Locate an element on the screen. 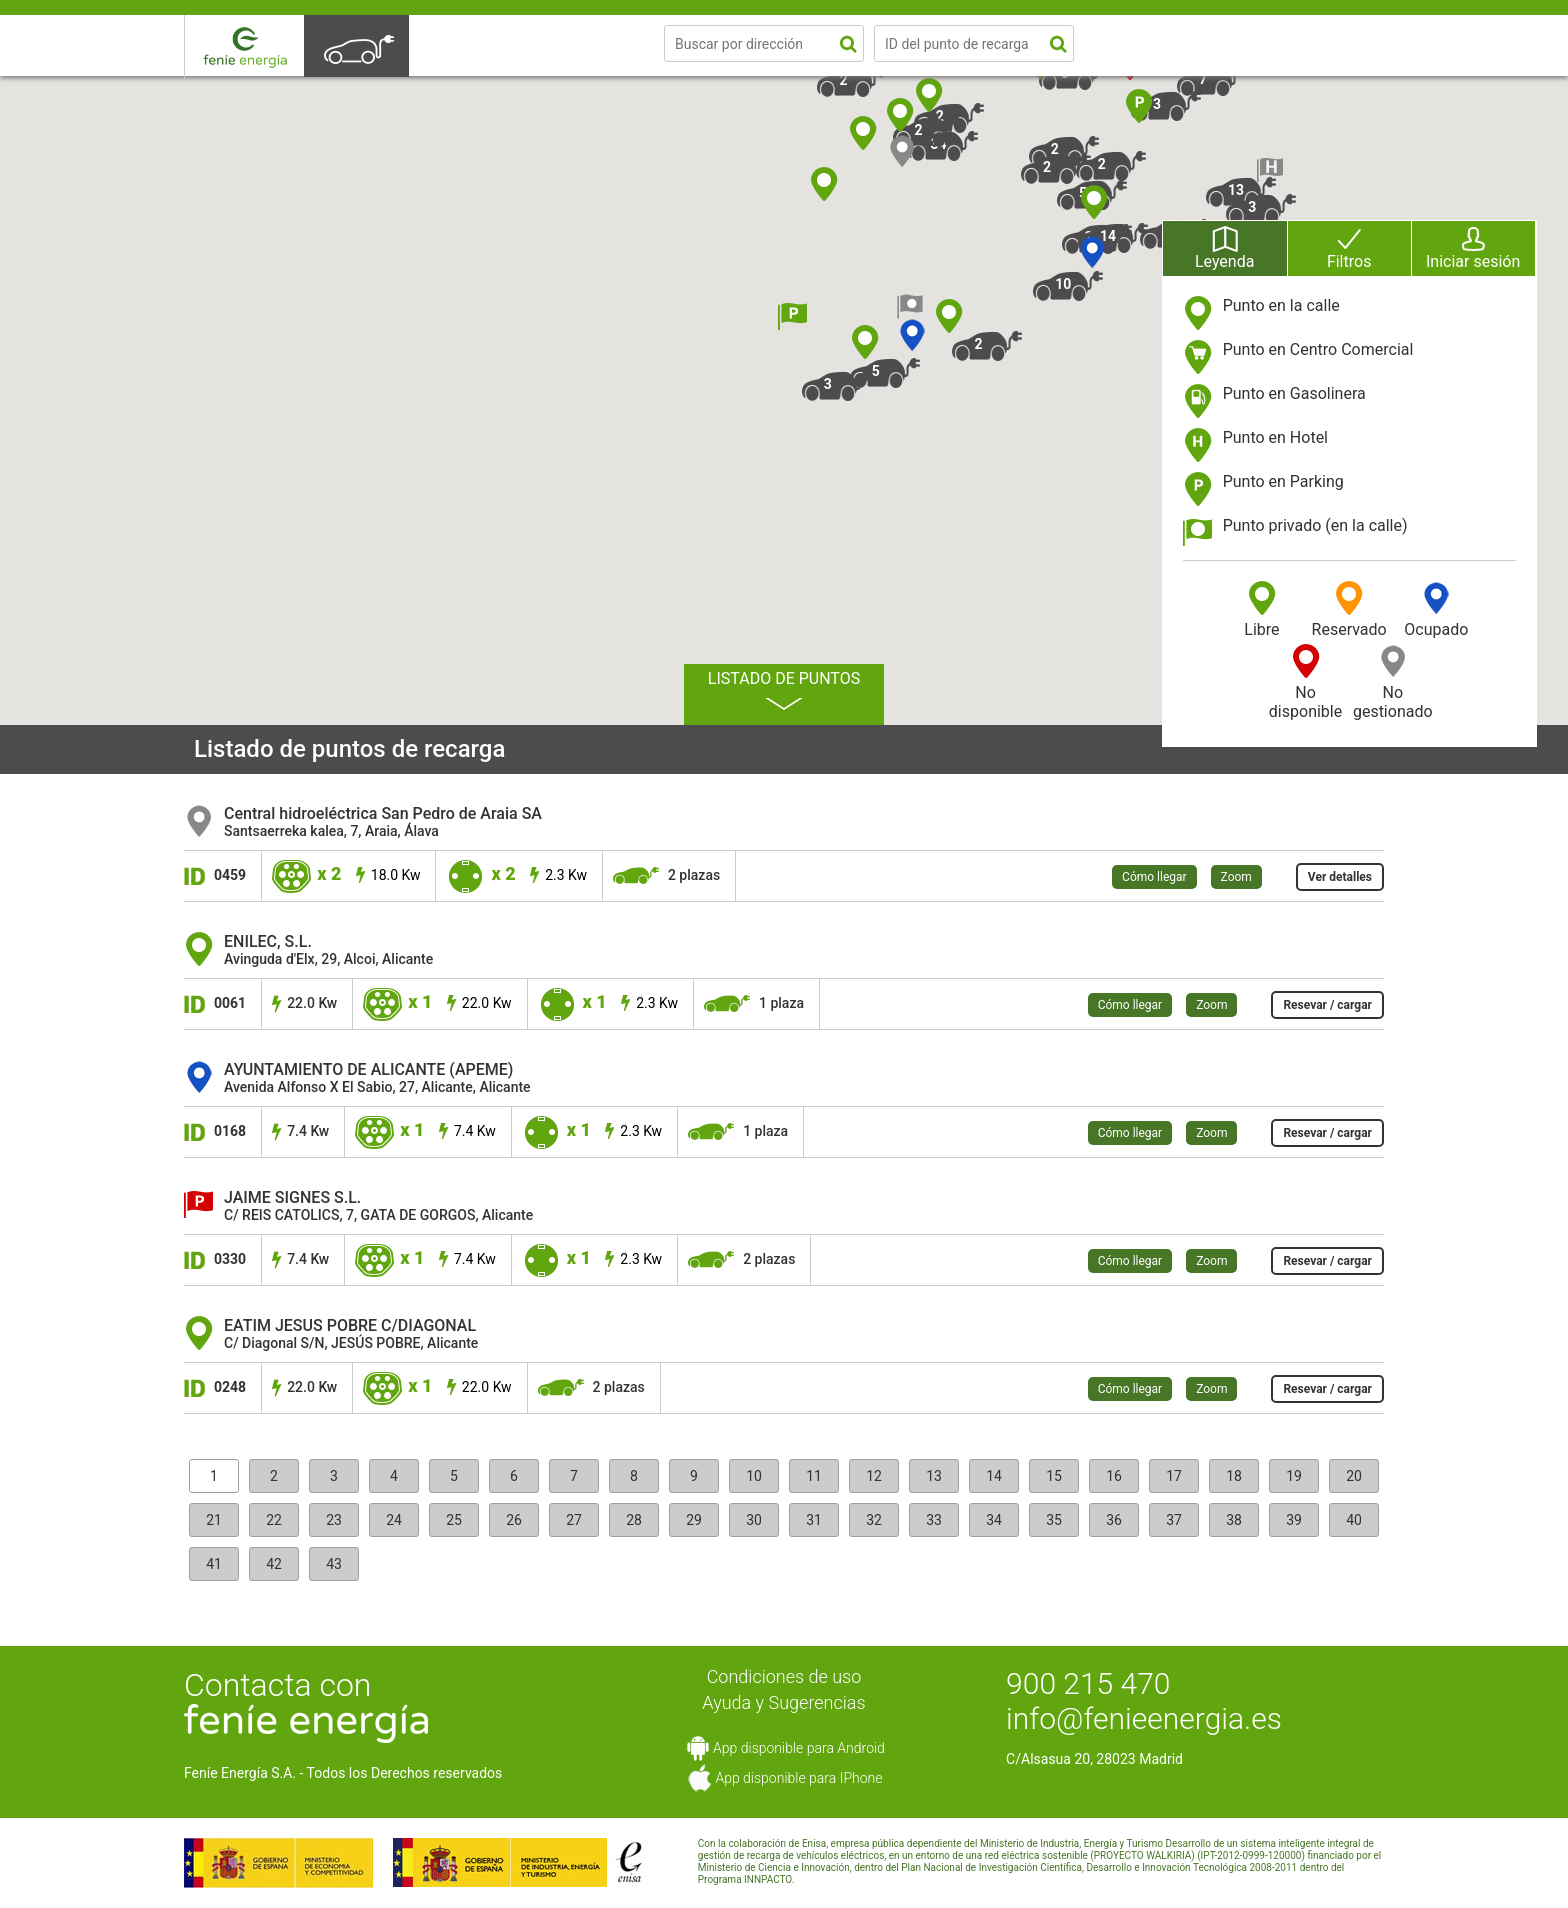 The image size is (1568, 1908). 24 is located at coordinates (394, 1520).